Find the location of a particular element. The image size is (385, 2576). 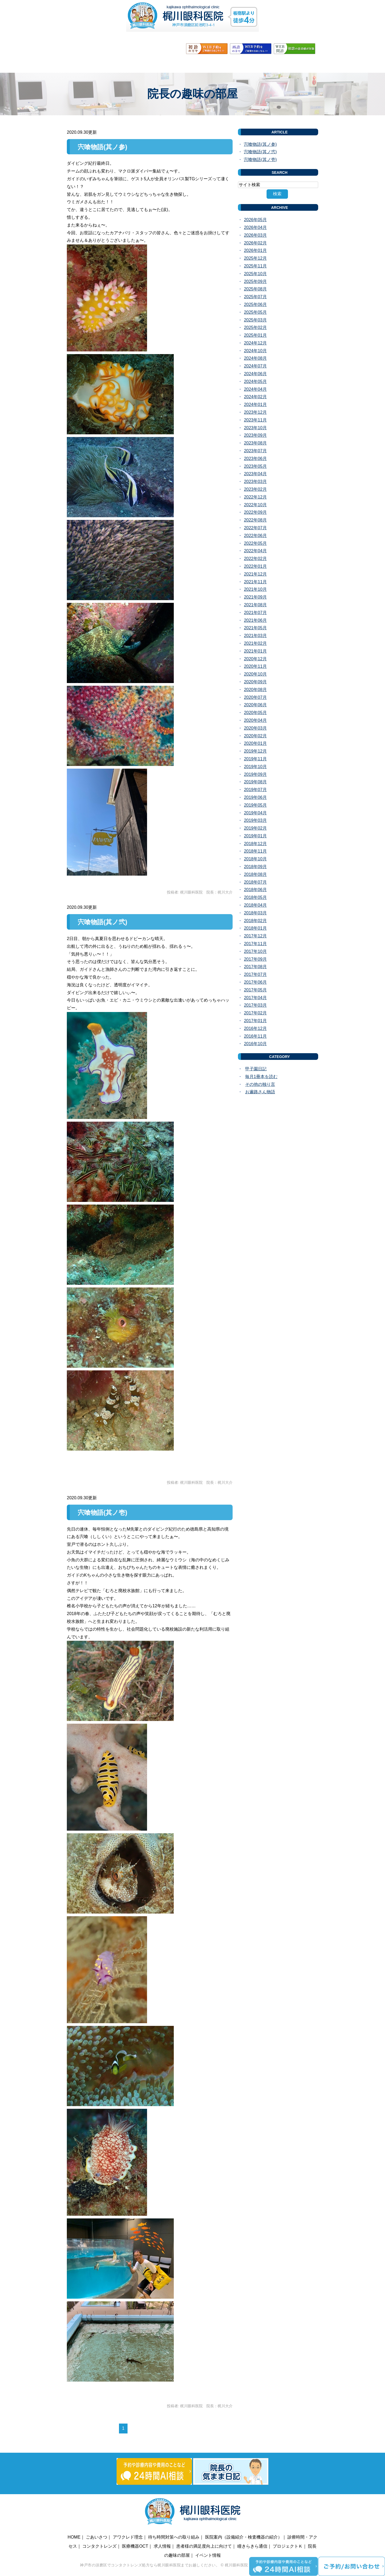

2023年07月 is located at coordinates (255, 450).